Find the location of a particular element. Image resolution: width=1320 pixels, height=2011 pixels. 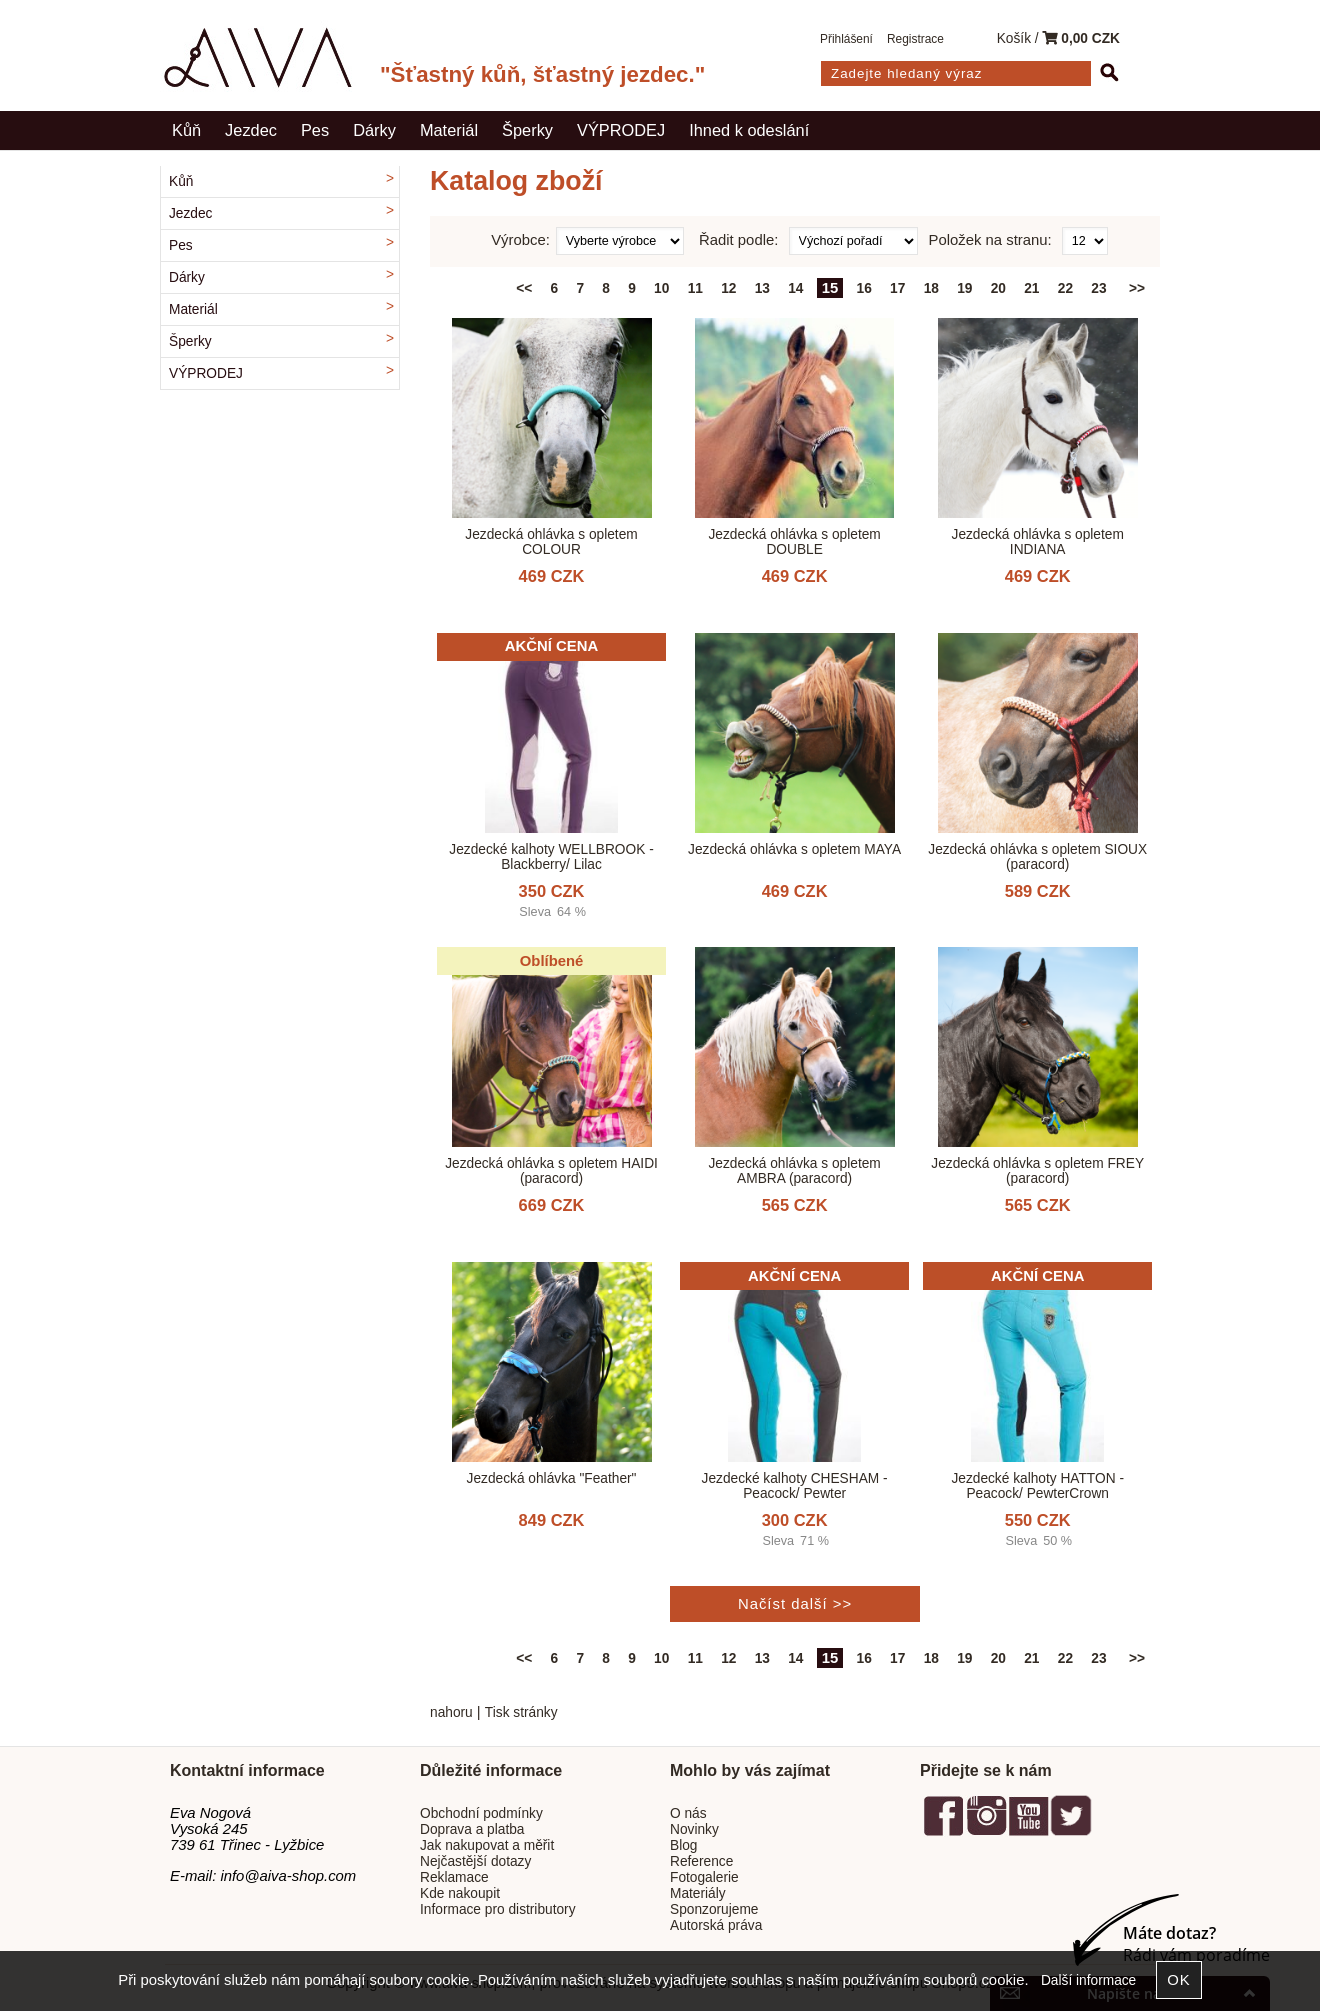

13 is located at coordinates (762, 288).